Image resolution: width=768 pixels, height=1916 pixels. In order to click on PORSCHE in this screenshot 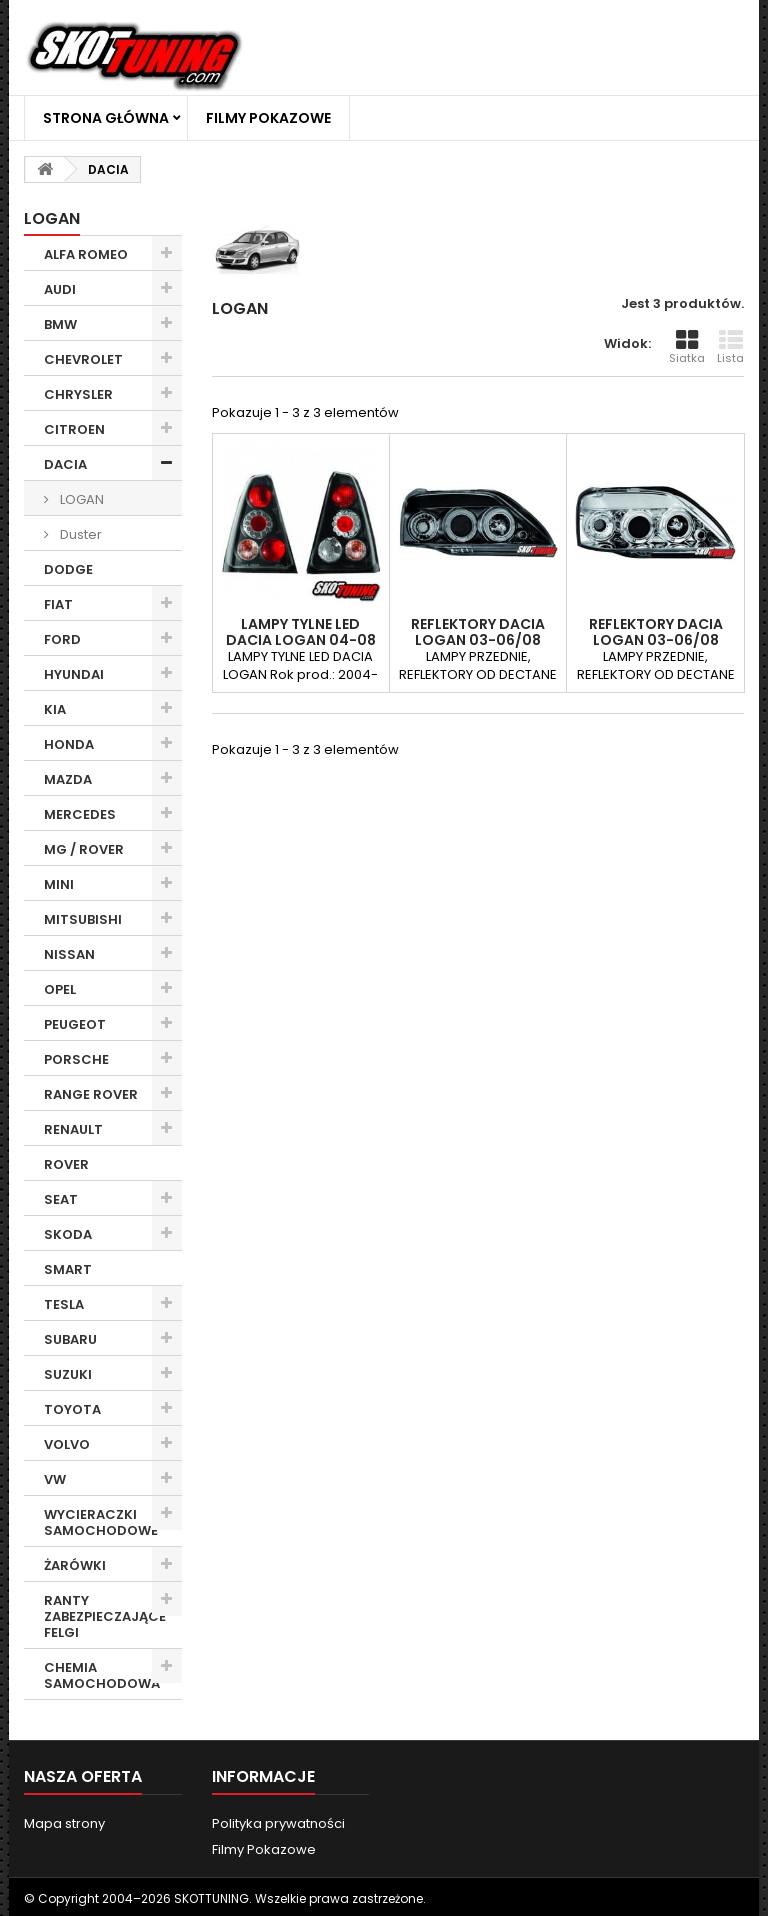, I will do `click(76, 1059)`.